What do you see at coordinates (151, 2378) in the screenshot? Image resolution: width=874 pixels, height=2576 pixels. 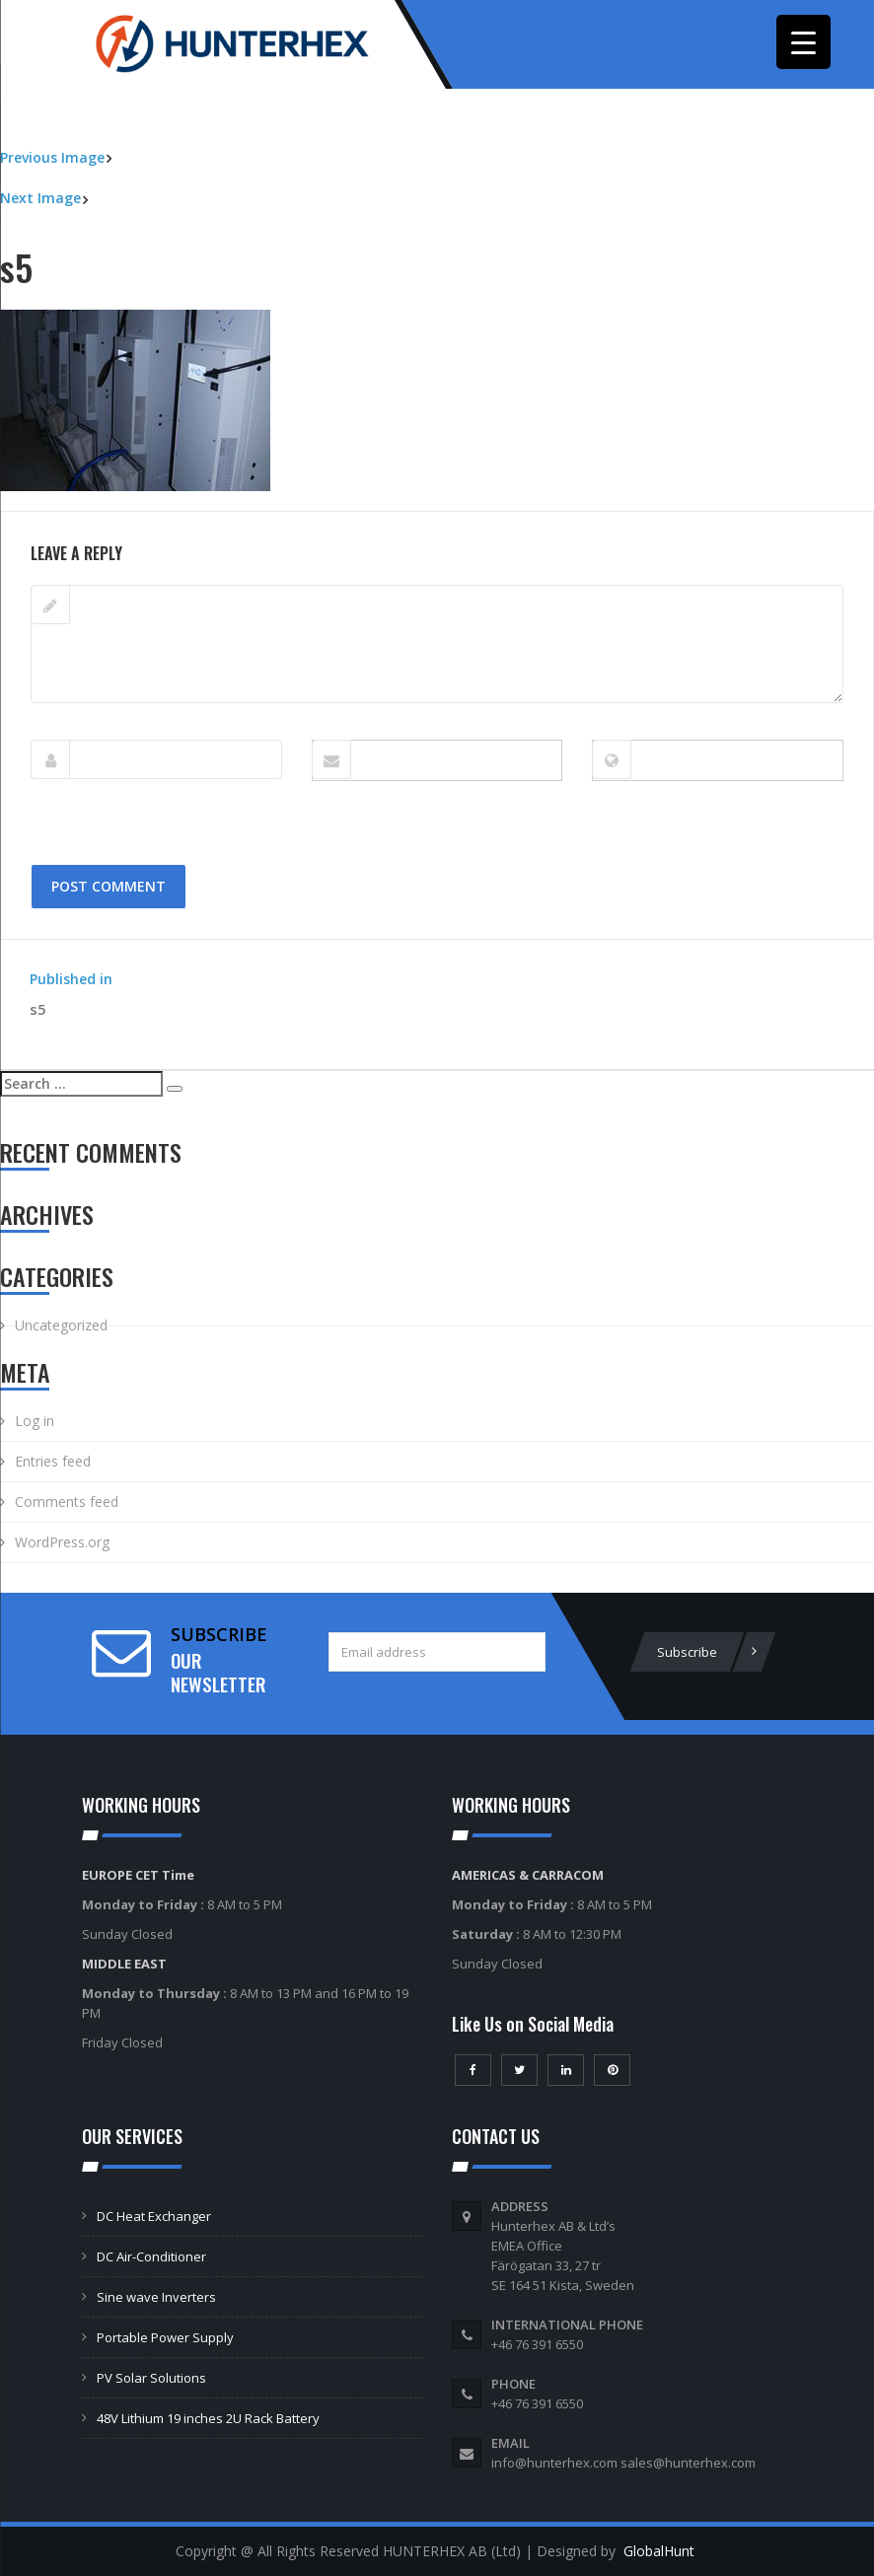 I see `PV Solar Solutions` at bounding box center [151, 2378].